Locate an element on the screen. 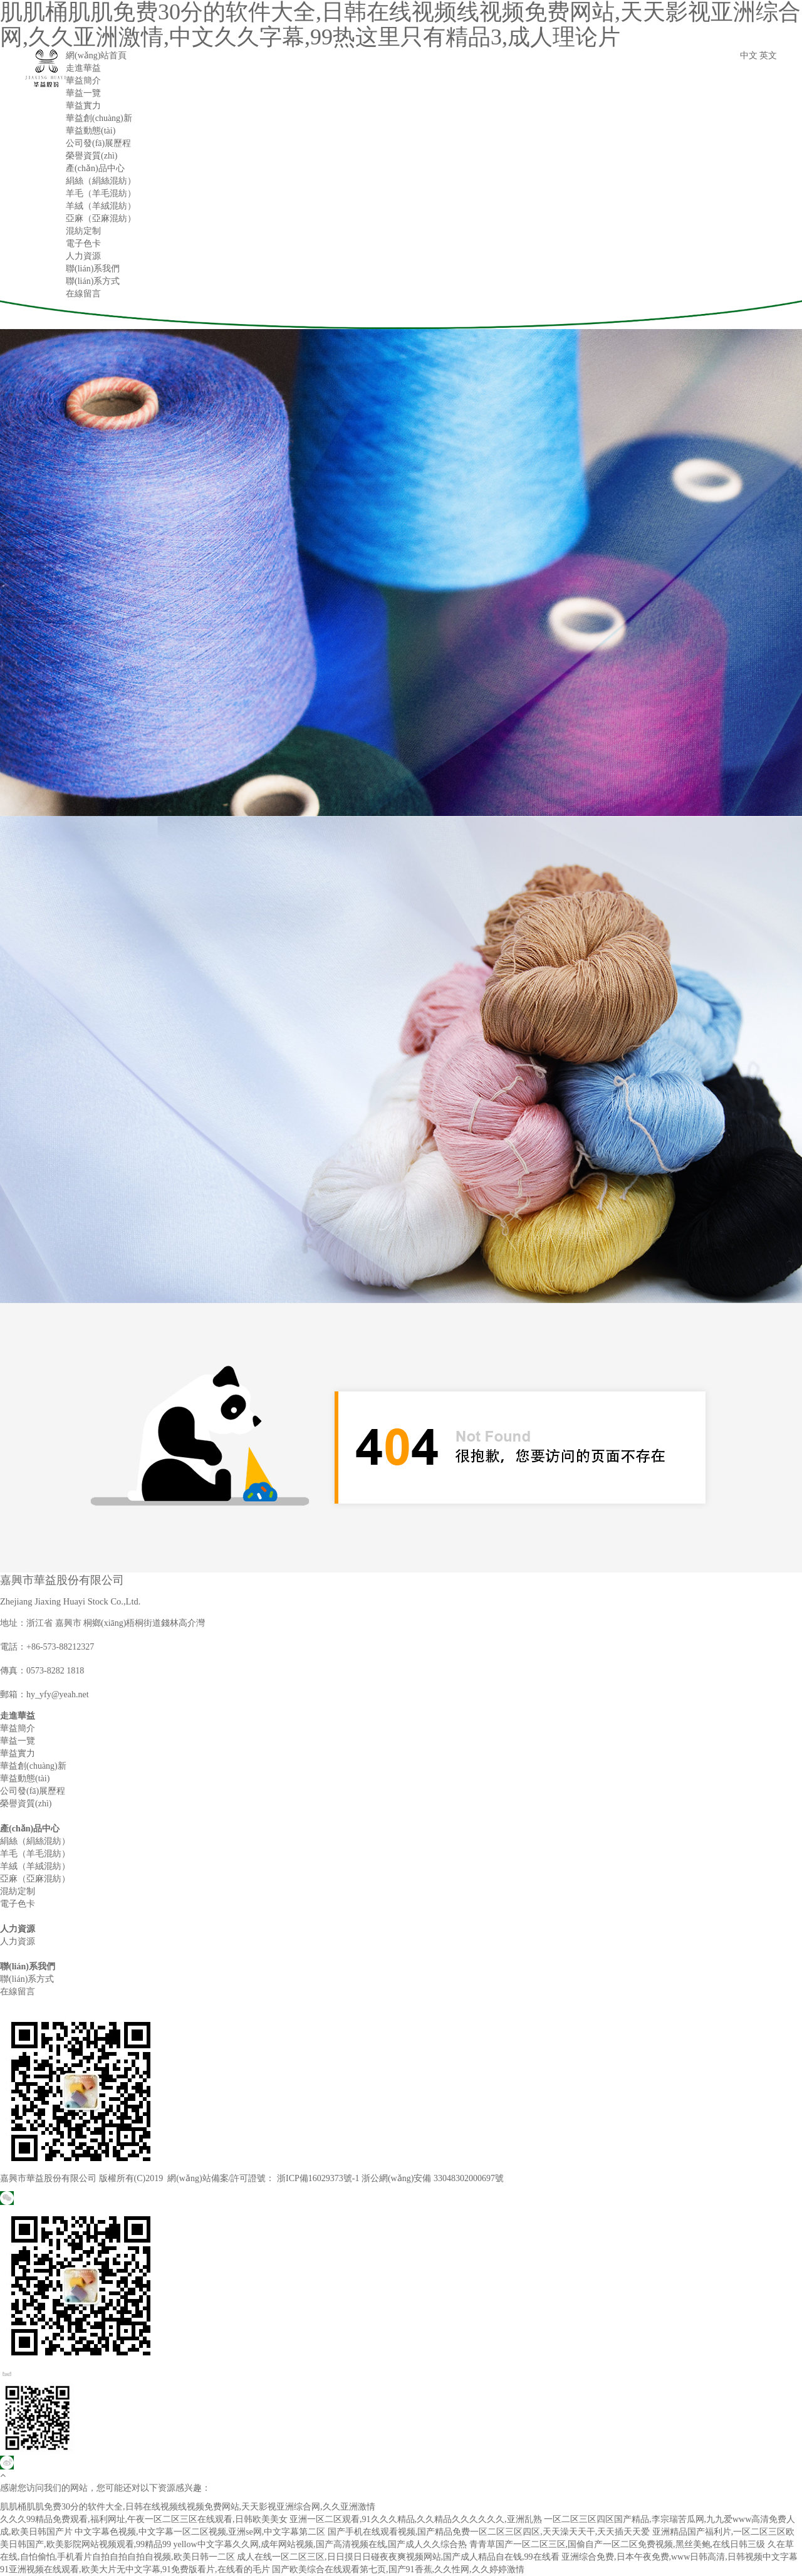  中文字幕色视频,中文字幕一区二区视频,亚洲se网,中文字幕第二区 is located at coordinates (200, 2532).